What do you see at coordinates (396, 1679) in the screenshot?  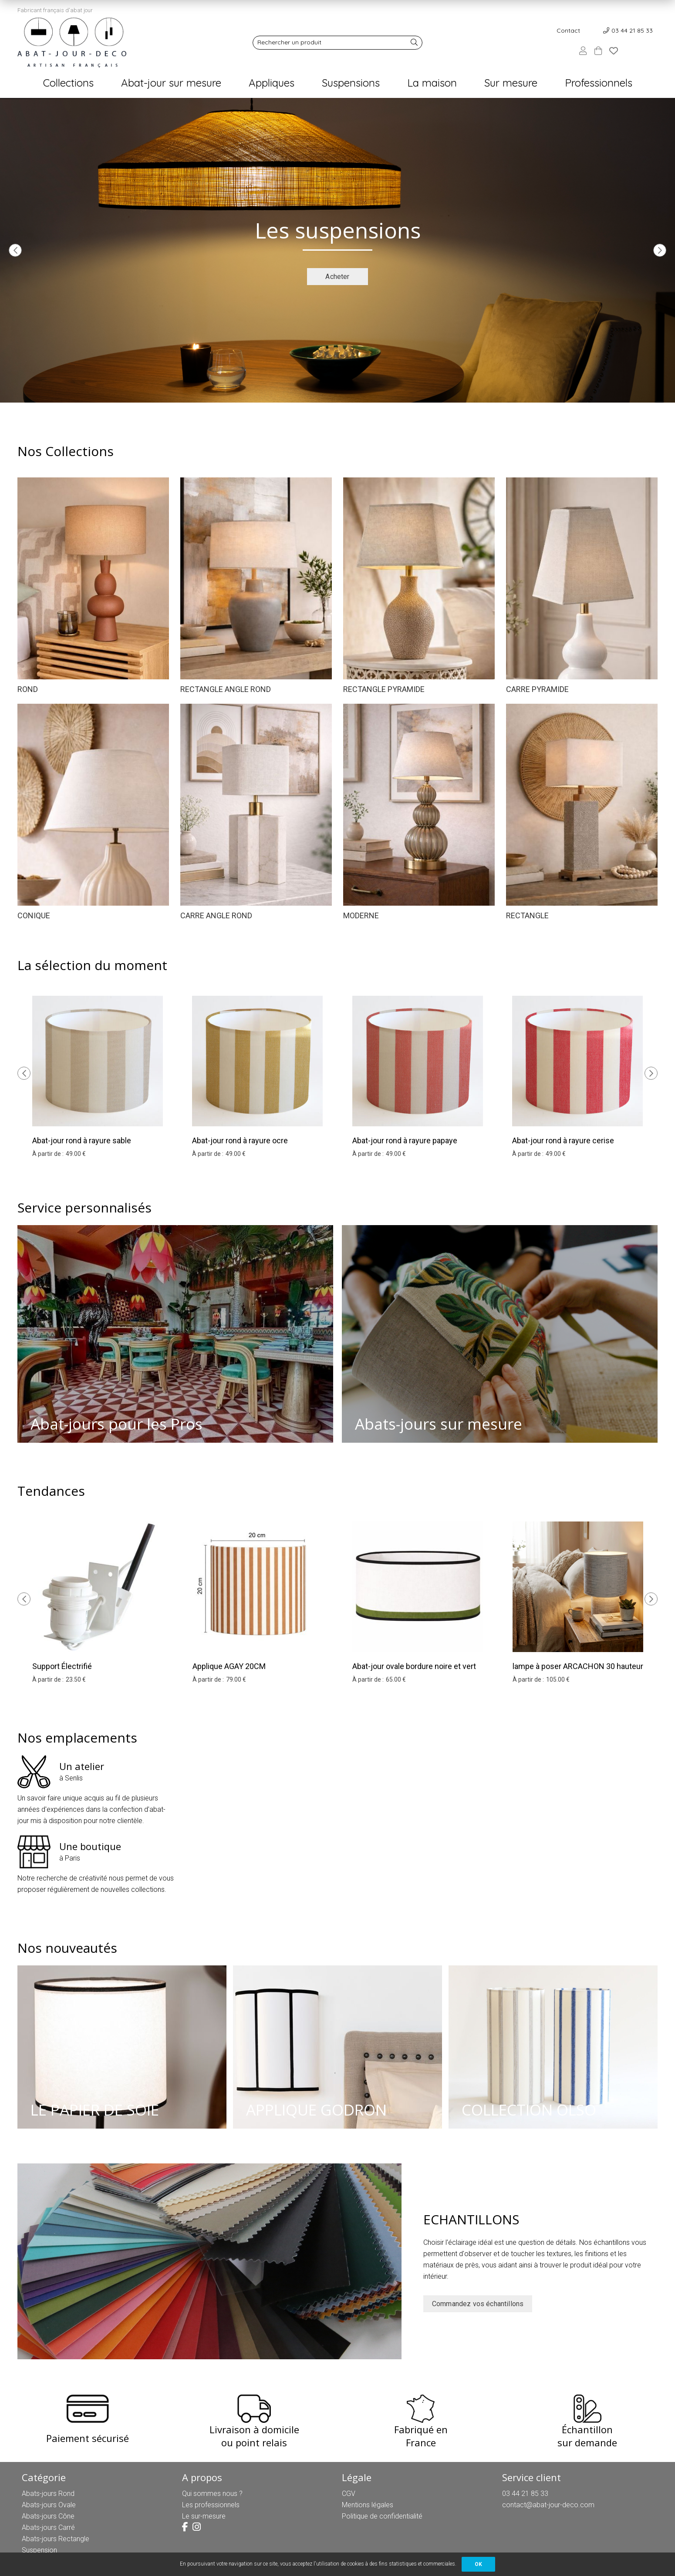 I see `65` at bounding box center [396, 1679].